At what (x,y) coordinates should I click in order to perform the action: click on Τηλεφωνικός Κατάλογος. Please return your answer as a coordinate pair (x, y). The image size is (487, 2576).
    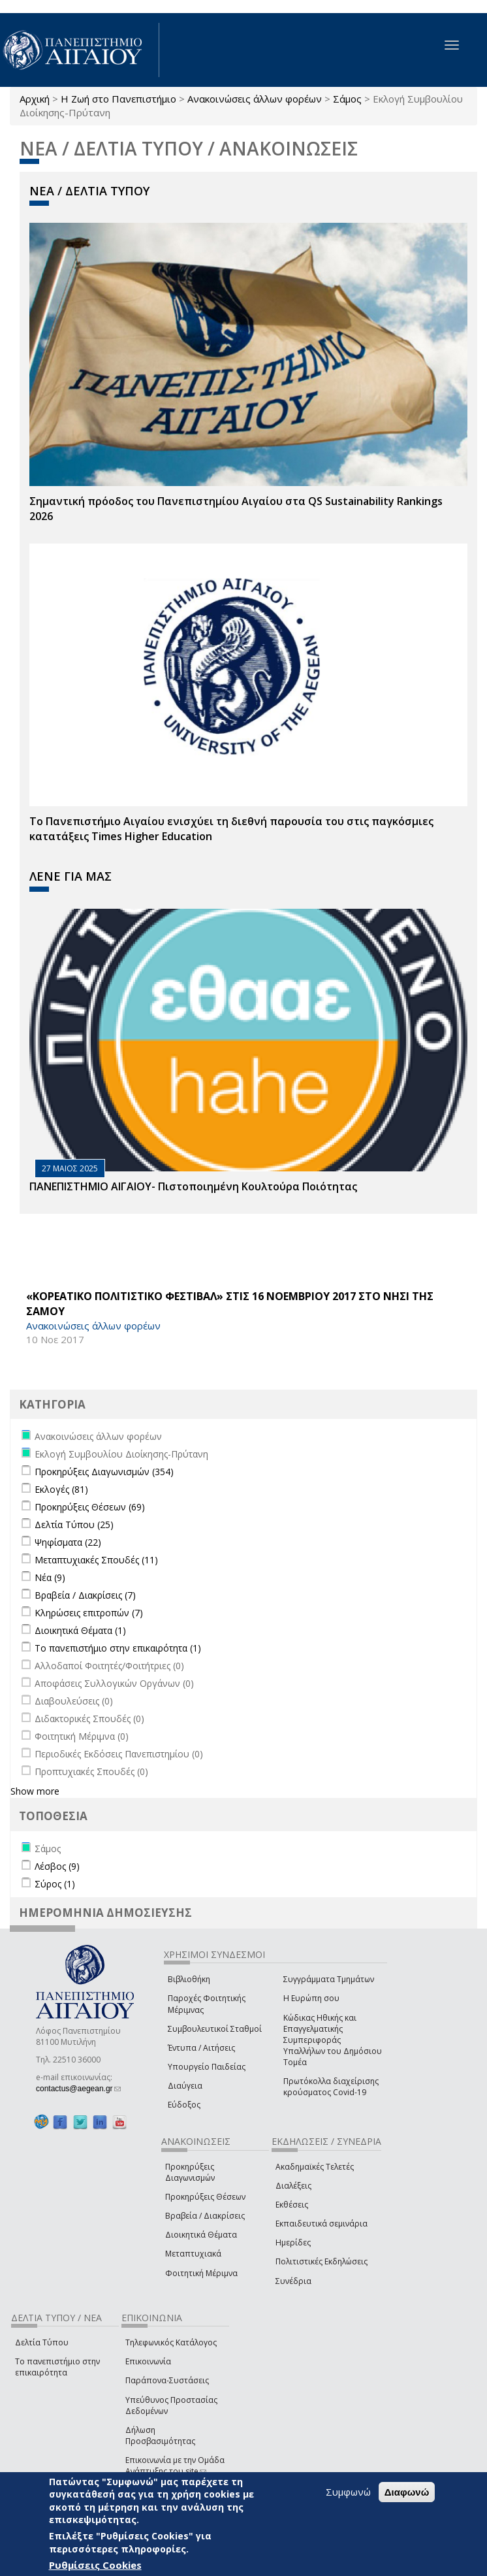
    Looking at the image, I should click on (171, 2342).